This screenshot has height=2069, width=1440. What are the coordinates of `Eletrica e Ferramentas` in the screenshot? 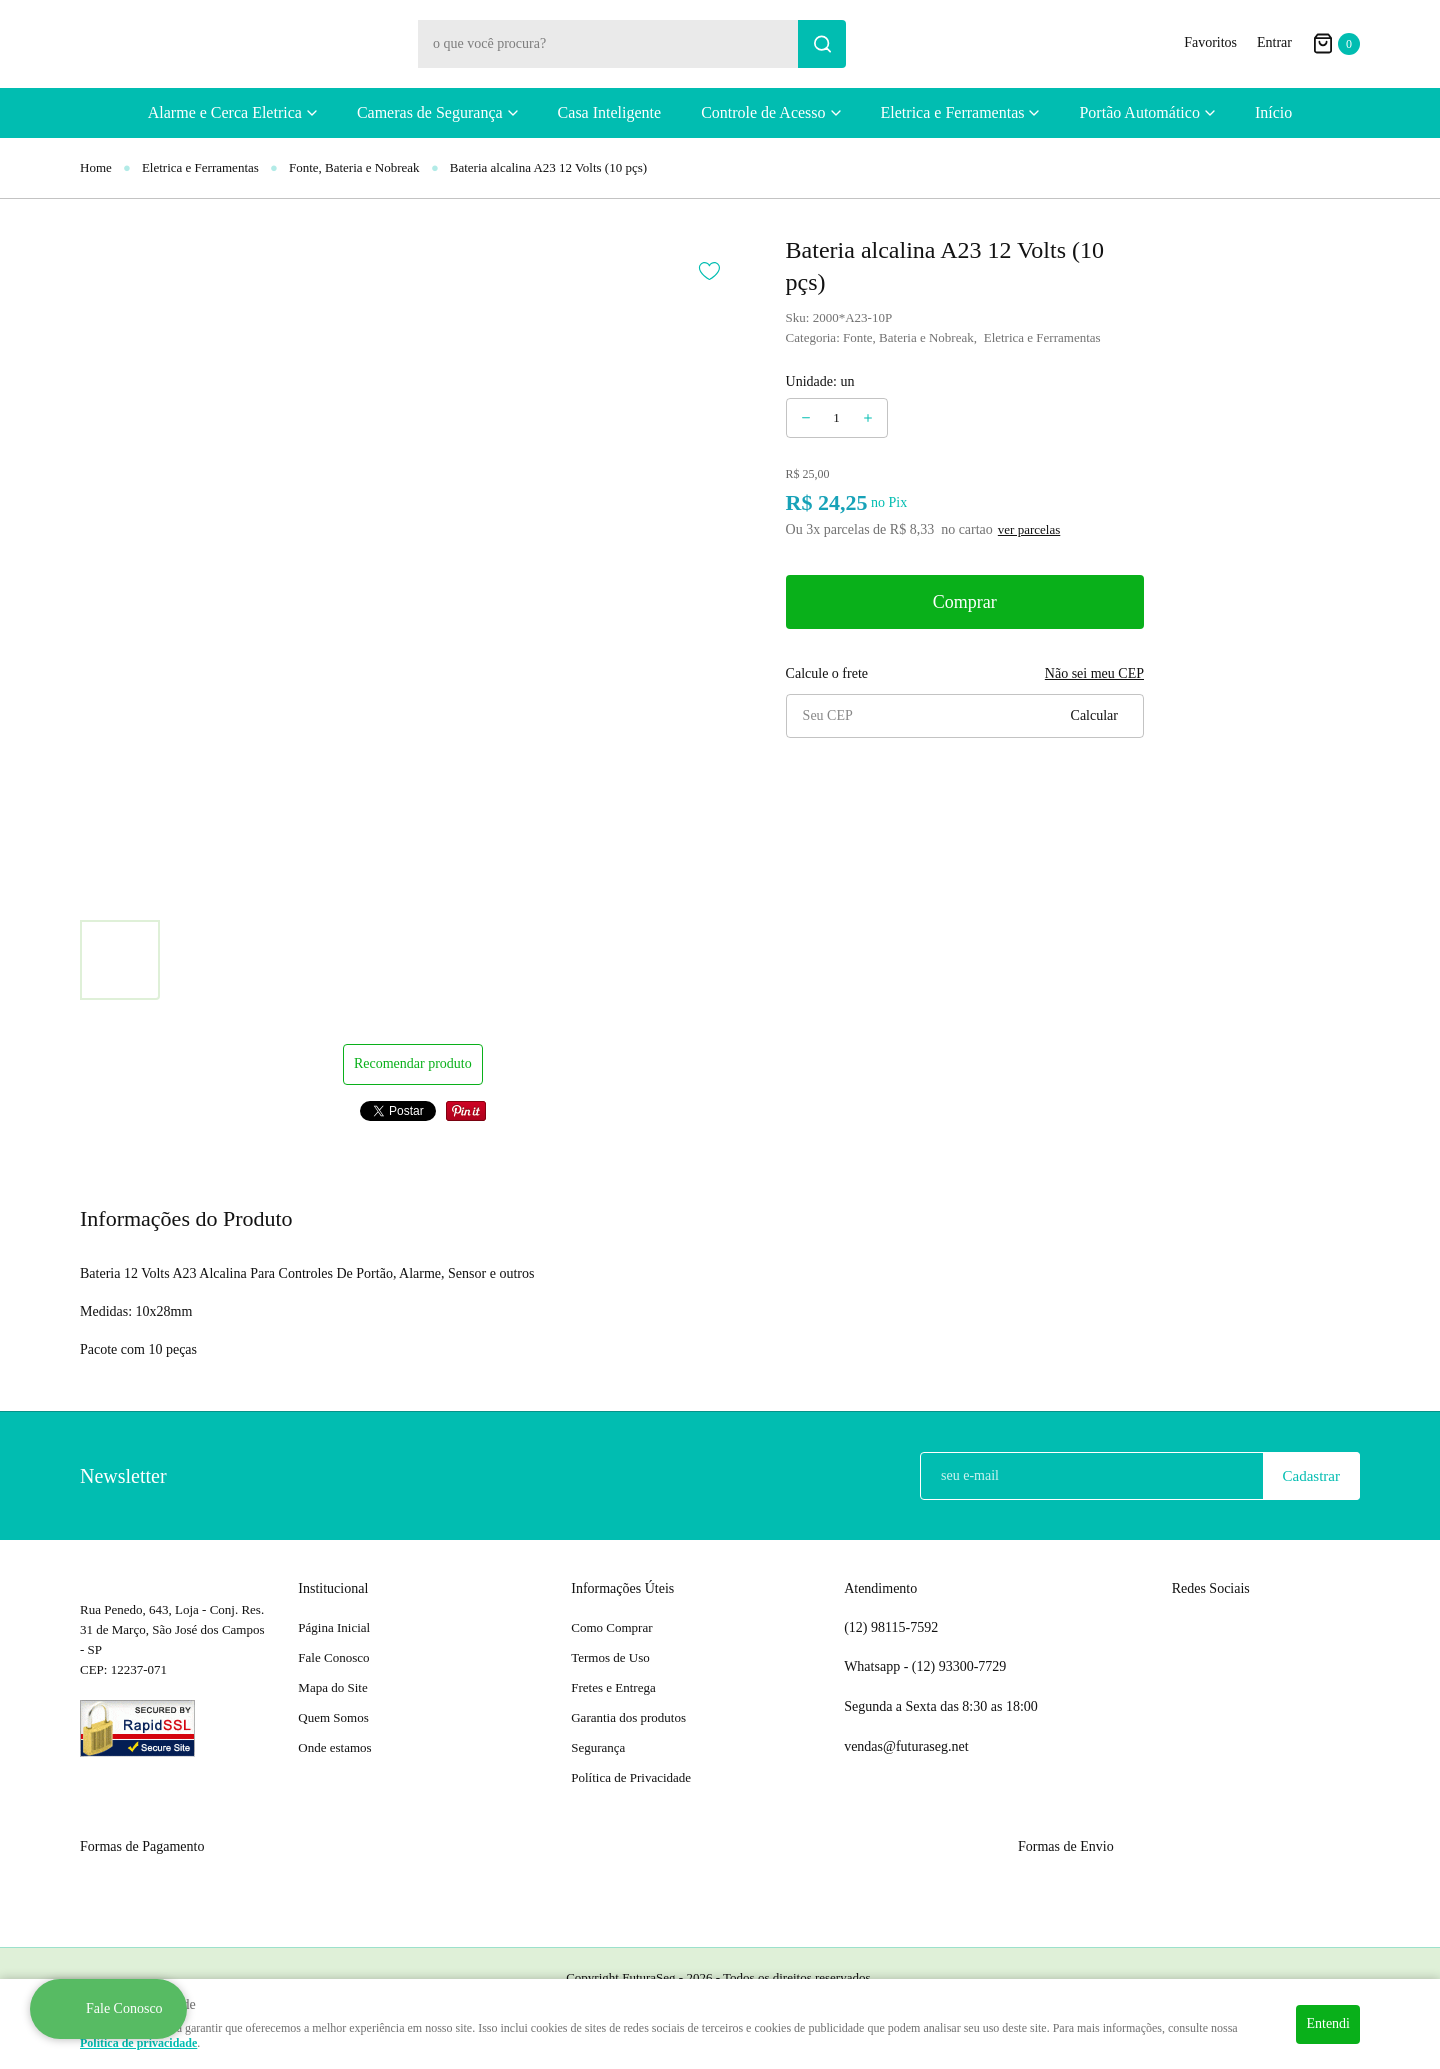 It's located at (953, 112).